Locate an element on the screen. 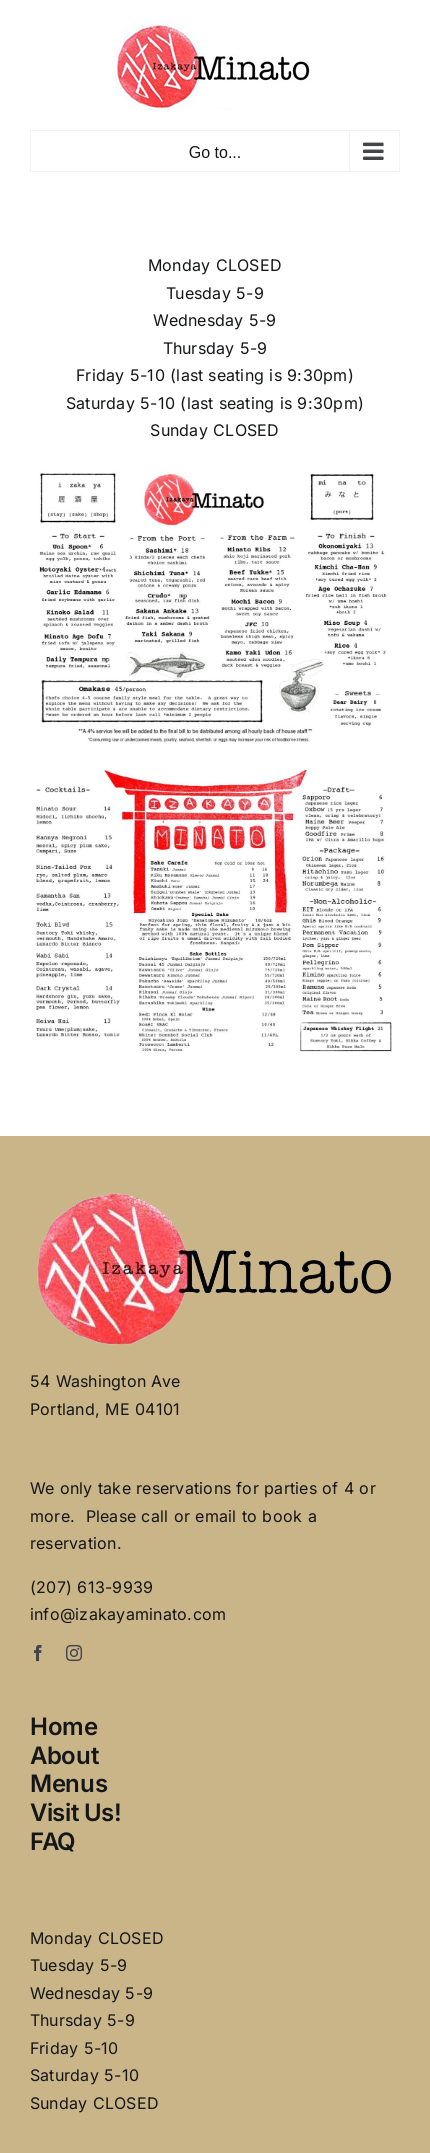 This screenshot has height=2153, width=430. [facebook] is located at coordinates (38, 1653).